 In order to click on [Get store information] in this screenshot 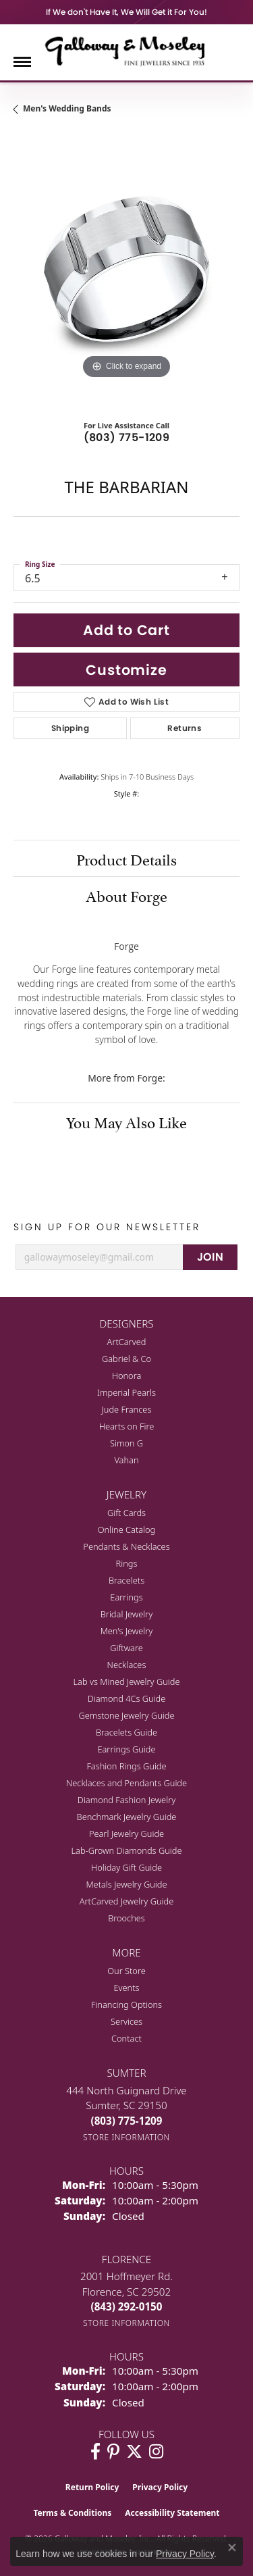, I will do `click(126, 2137)`.